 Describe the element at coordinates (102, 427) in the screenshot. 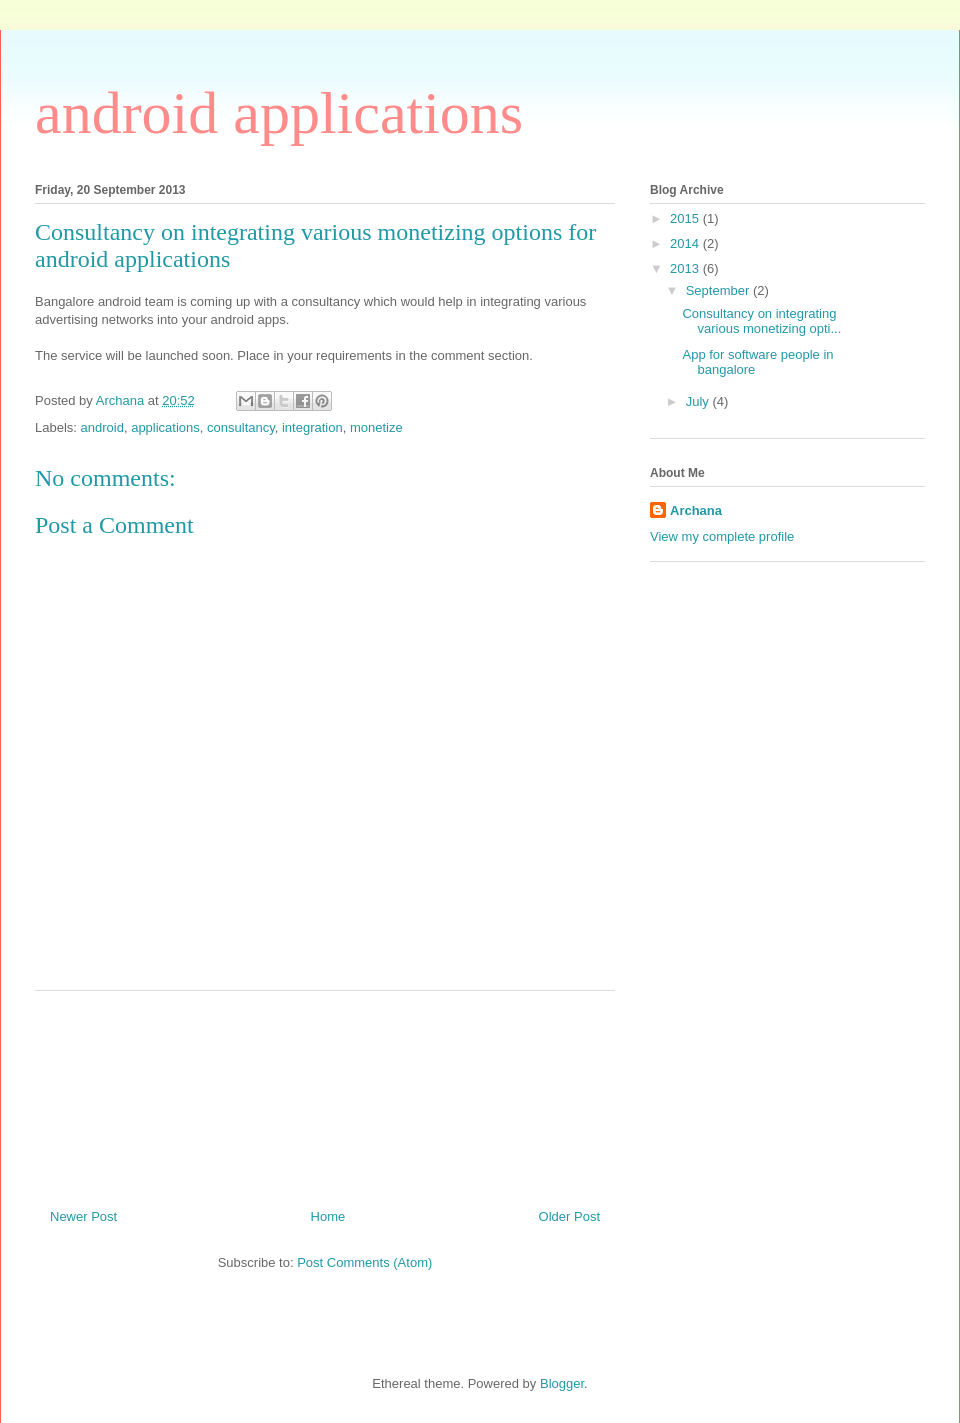

I see `android` at that location.